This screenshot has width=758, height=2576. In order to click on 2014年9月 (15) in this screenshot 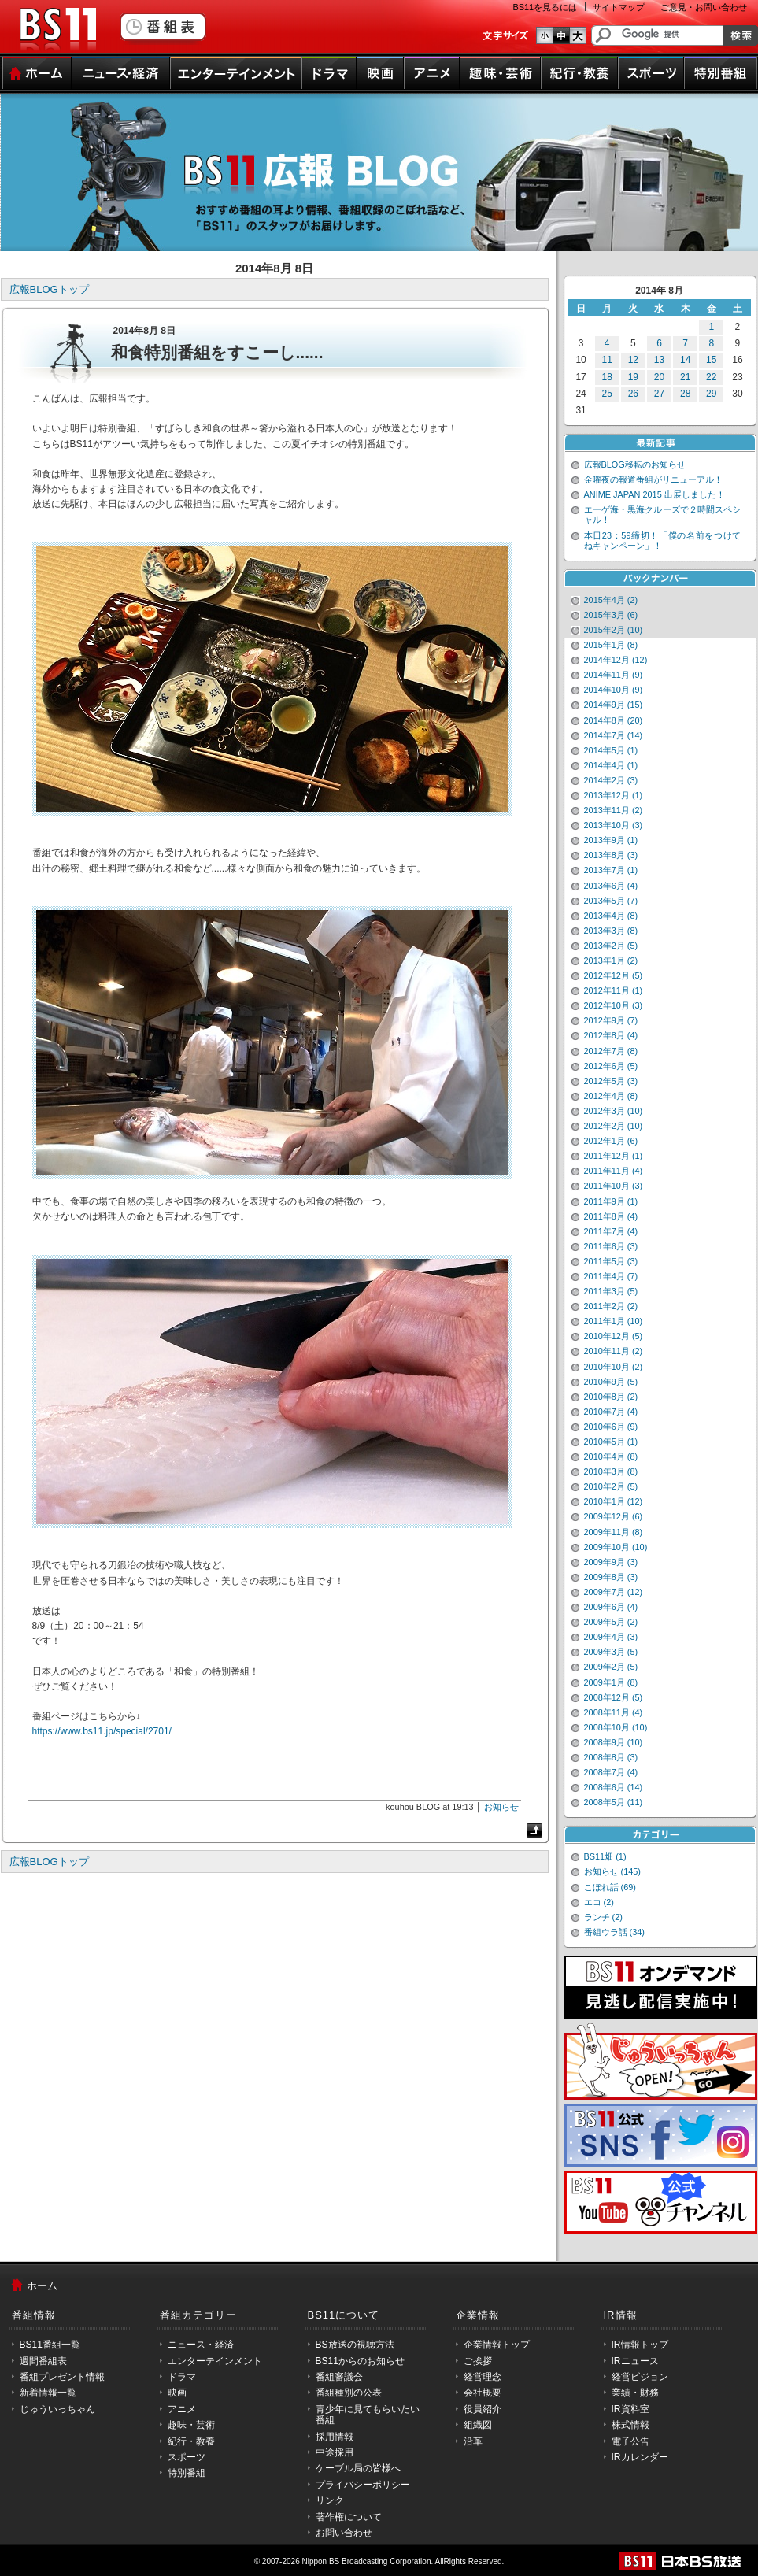, I will do `click(613, 704)`.